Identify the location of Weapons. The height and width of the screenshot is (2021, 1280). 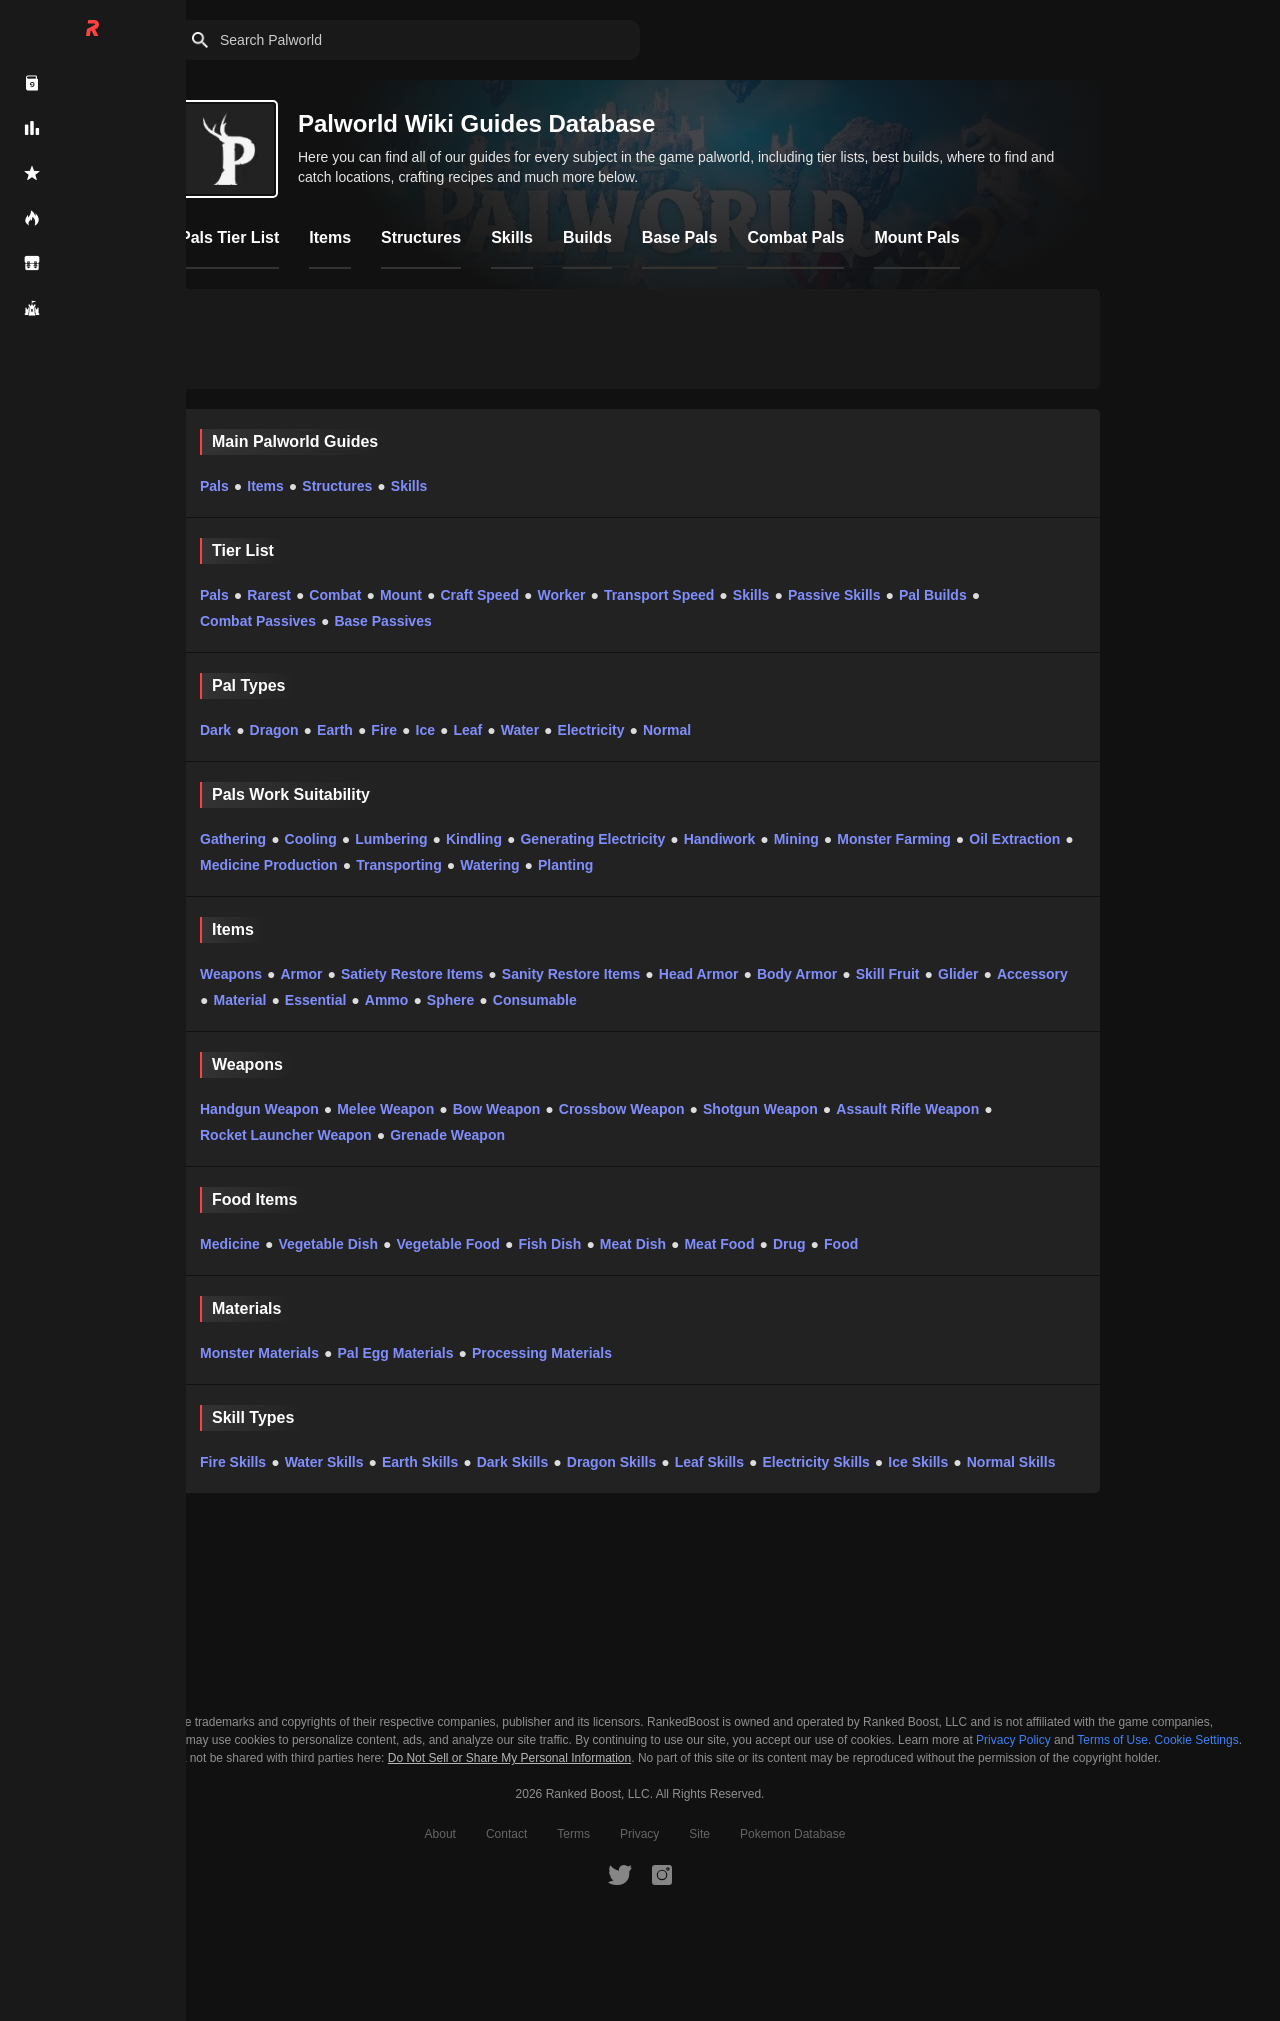
(231, 974).